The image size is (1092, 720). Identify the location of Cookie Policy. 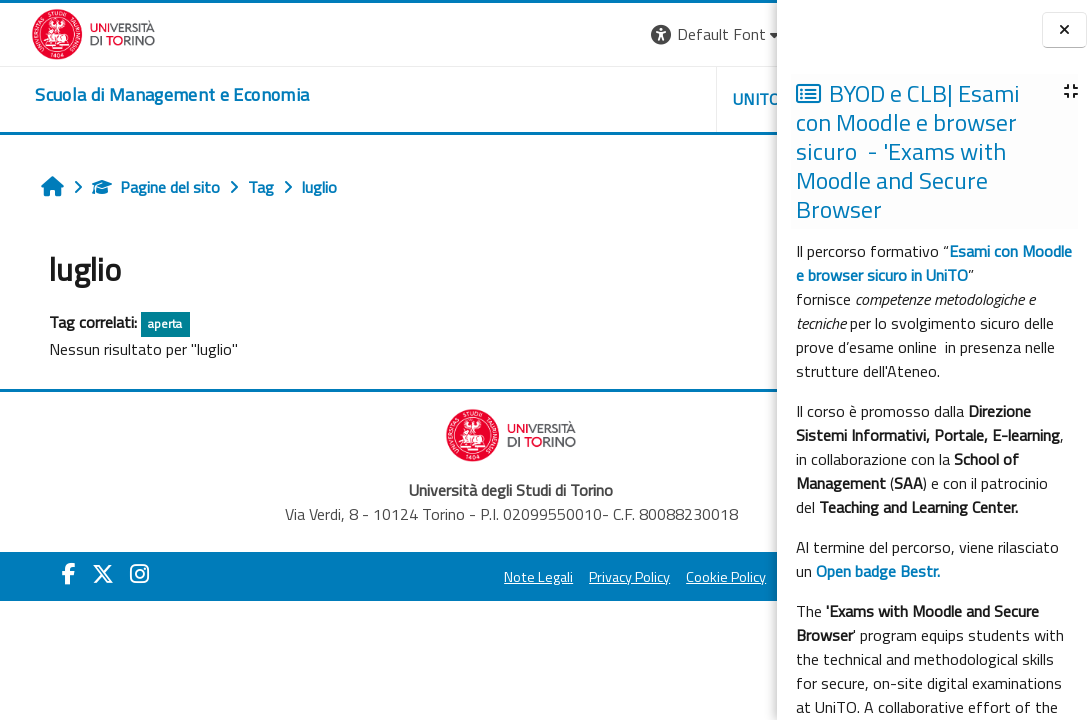
(598, 577).